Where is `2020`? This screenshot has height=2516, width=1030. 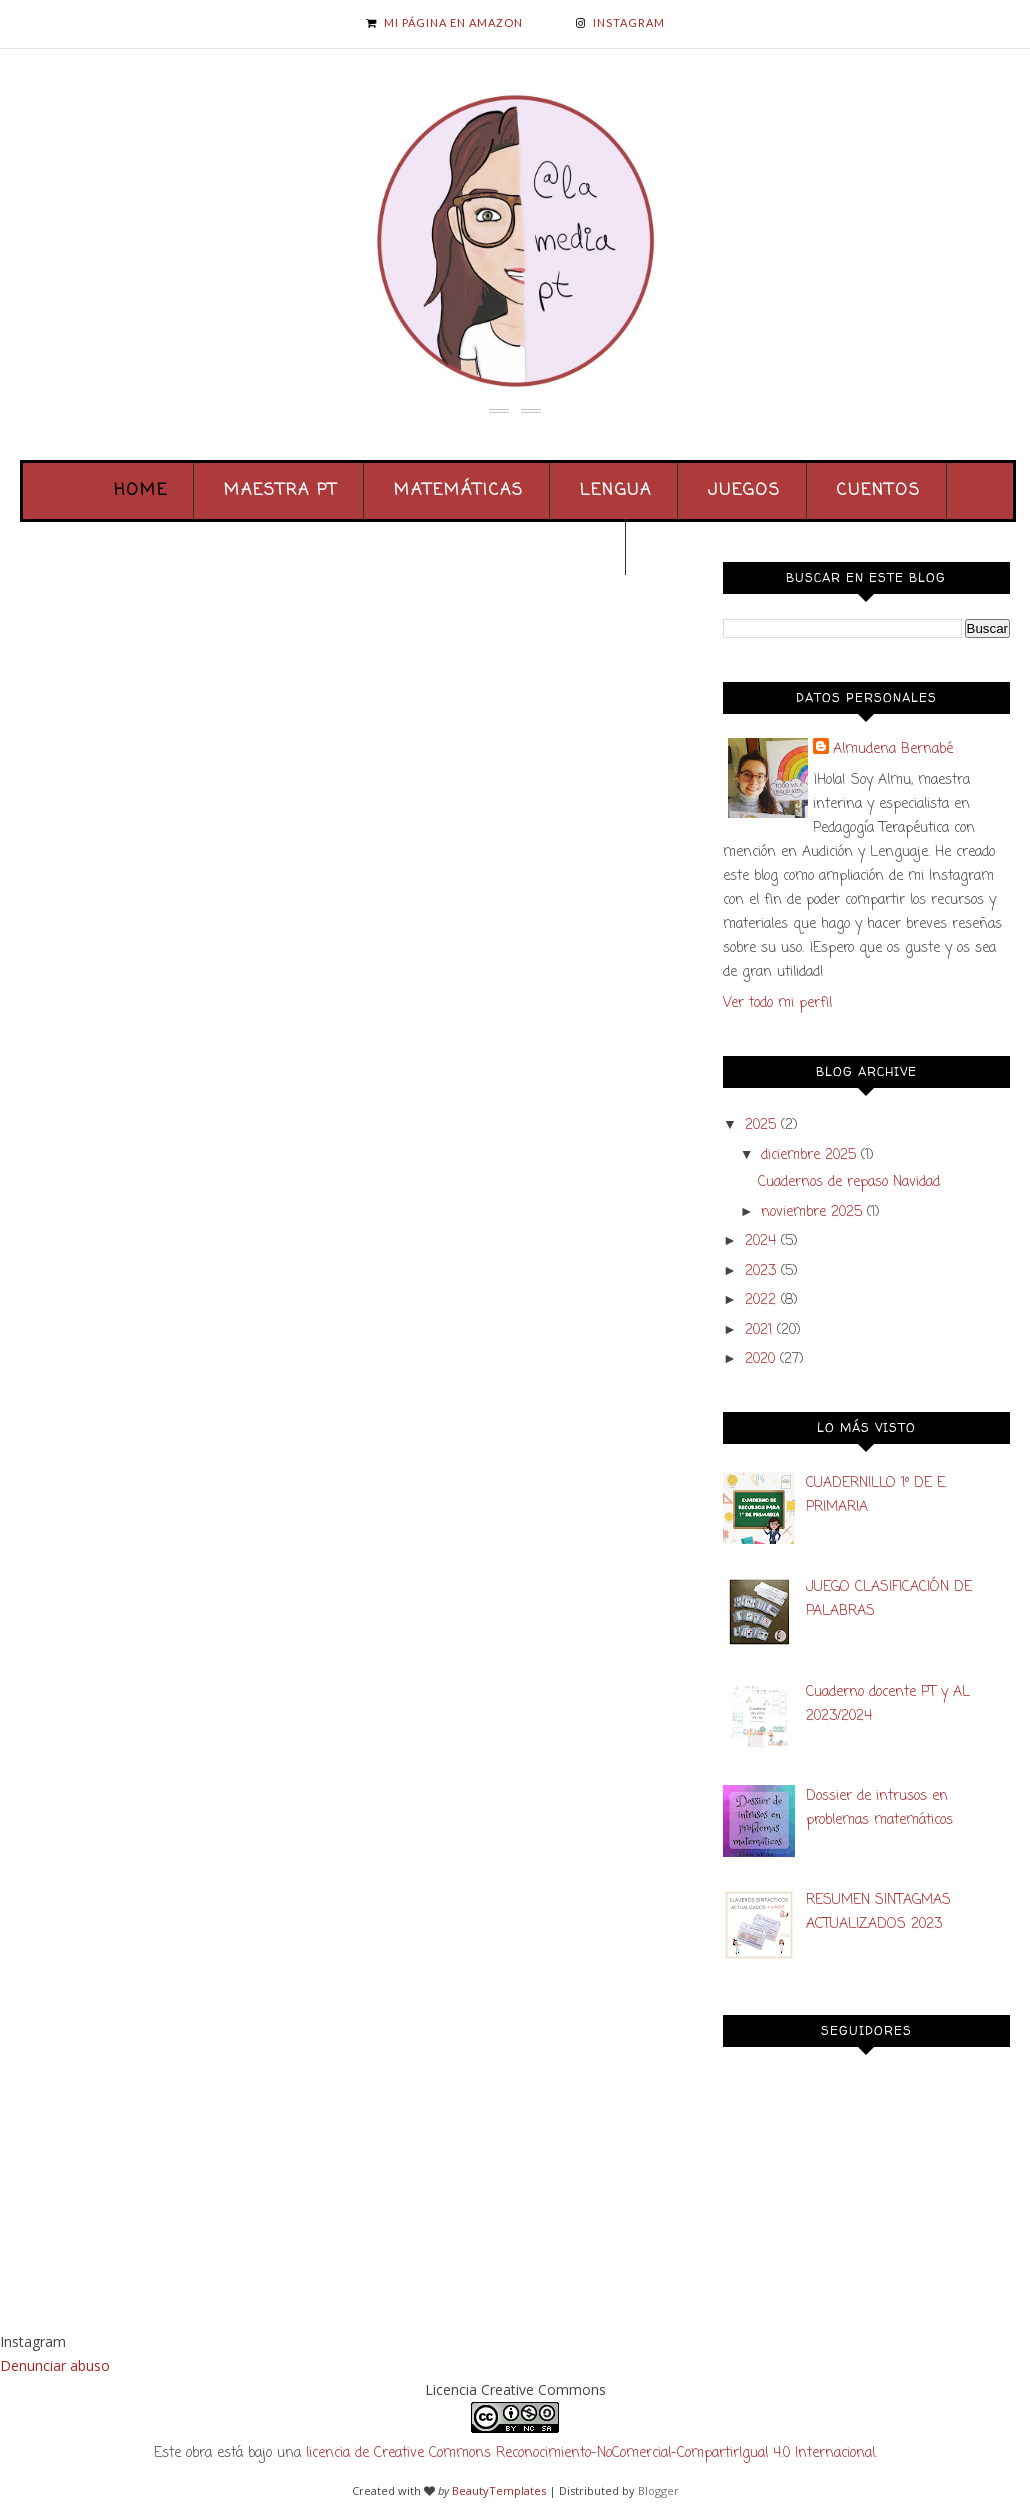 2020 is located at coordinates (760, 1359).